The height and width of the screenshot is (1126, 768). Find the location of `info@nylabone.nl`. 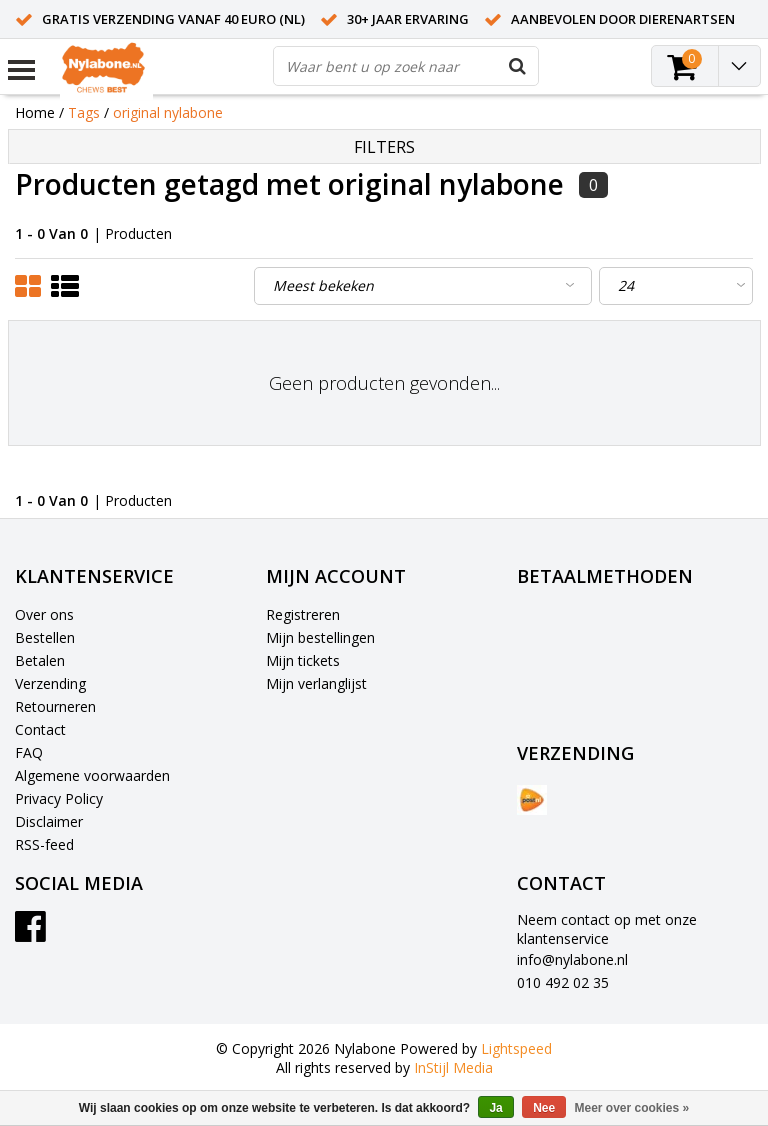

info@nylabone.nl is located at coordinates (572, 959).